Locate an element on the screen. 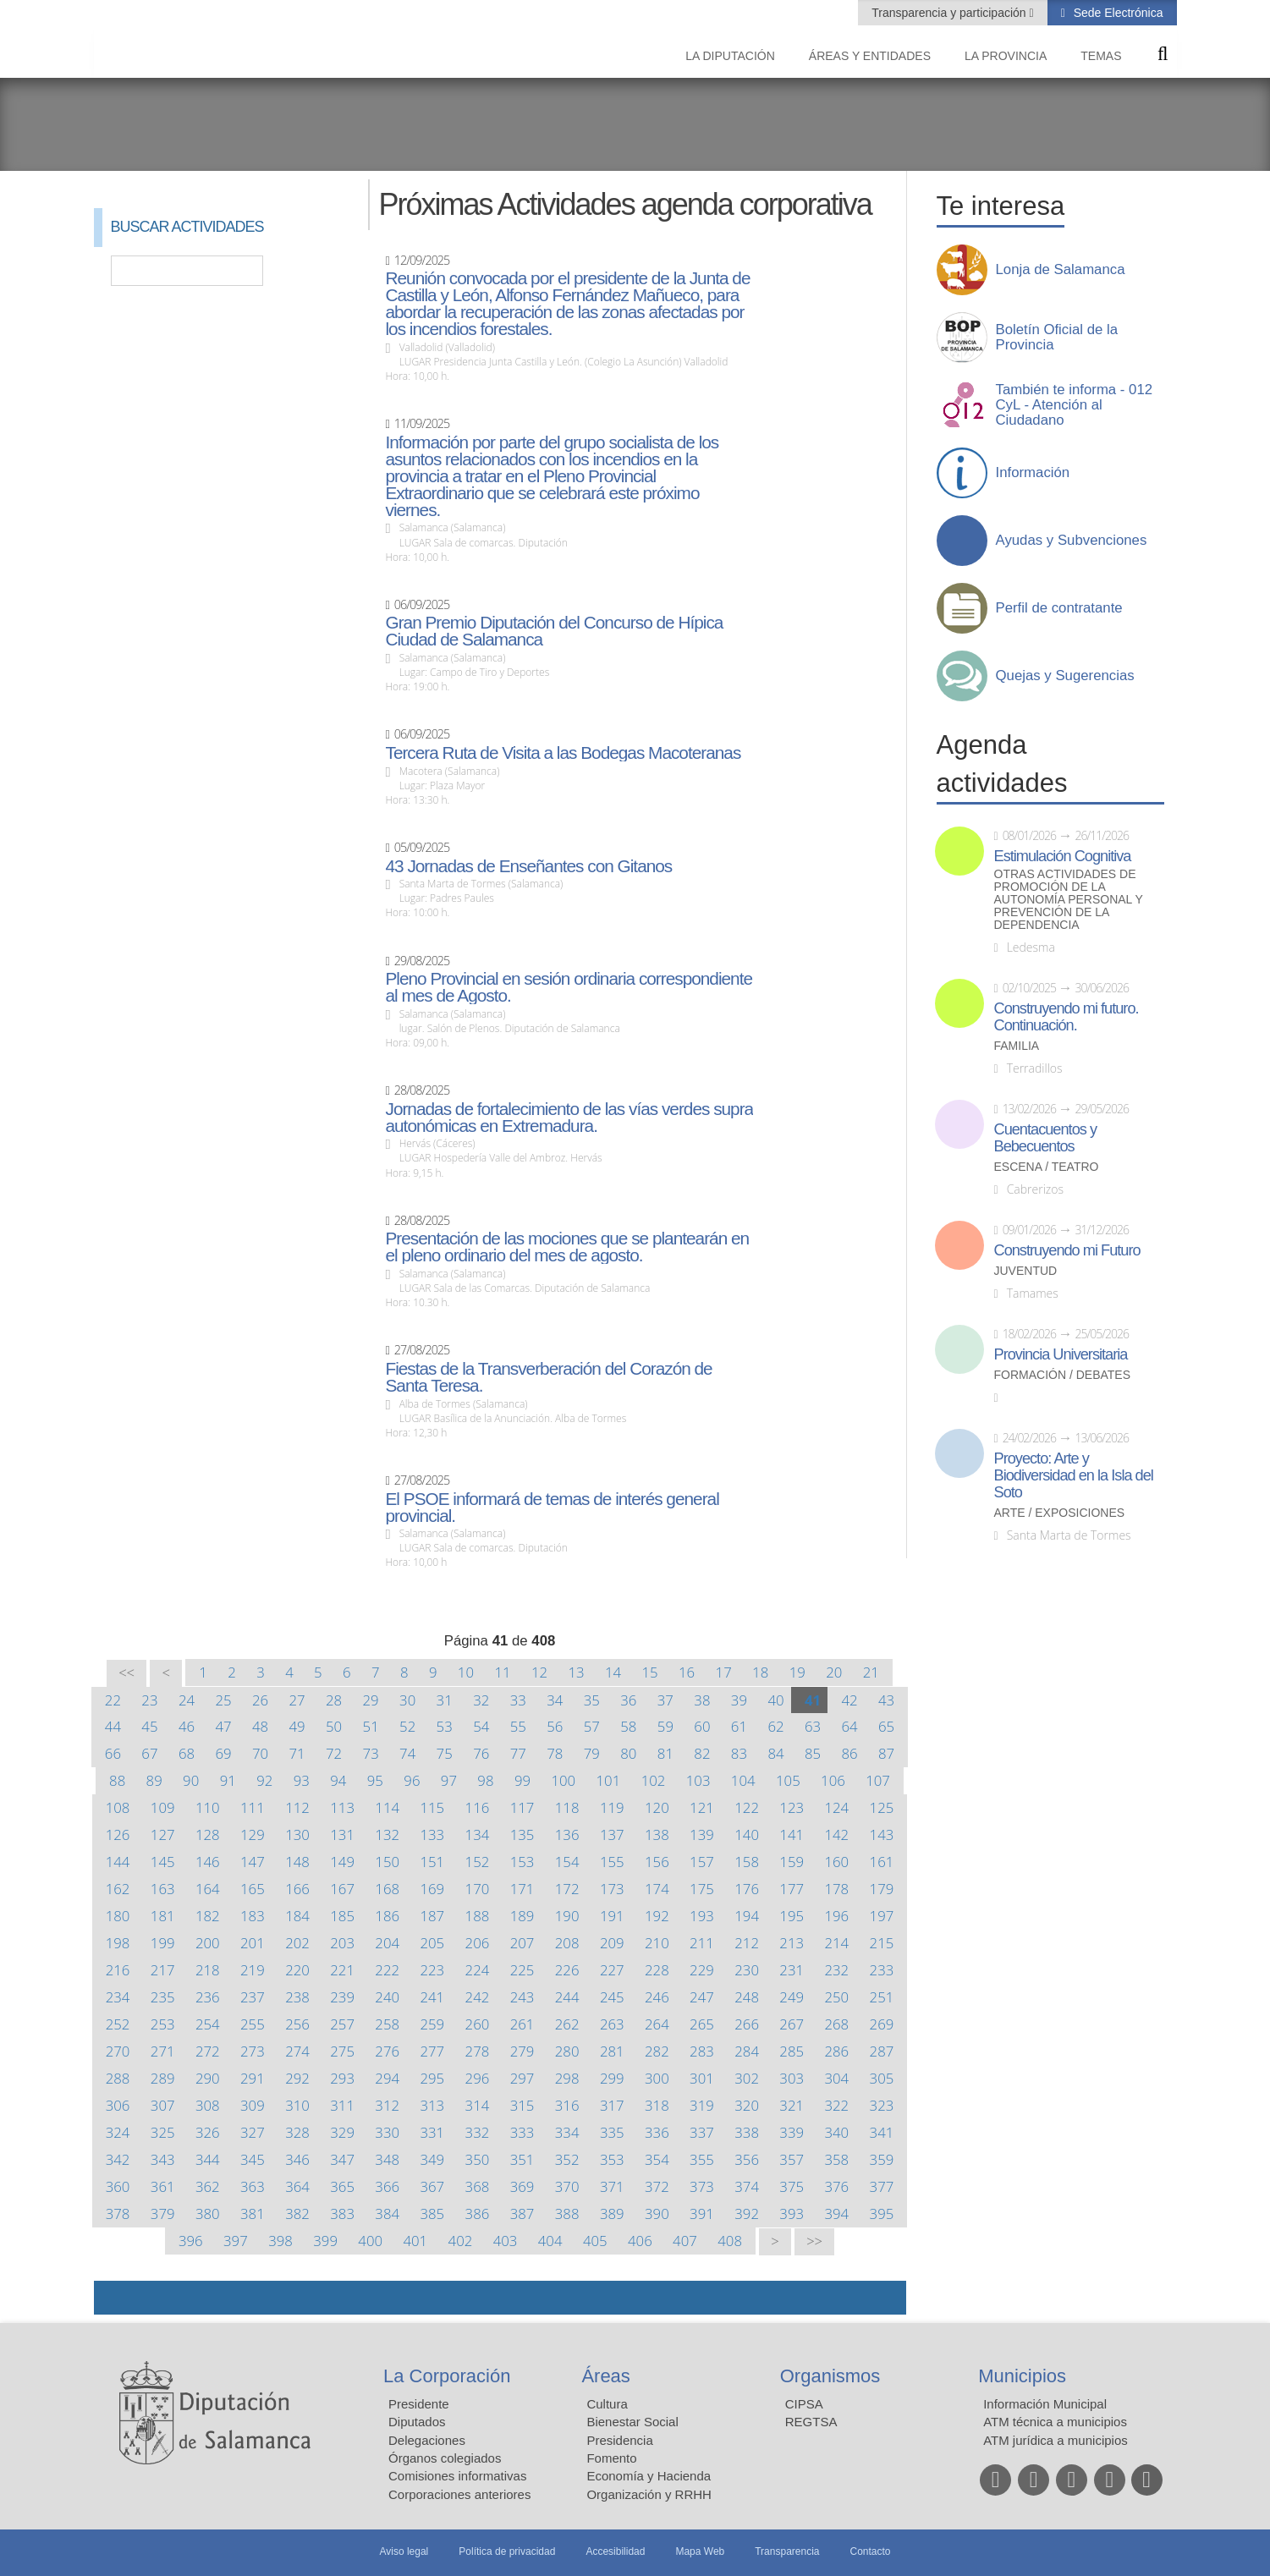  347 is located at coordinates (342, 2159).